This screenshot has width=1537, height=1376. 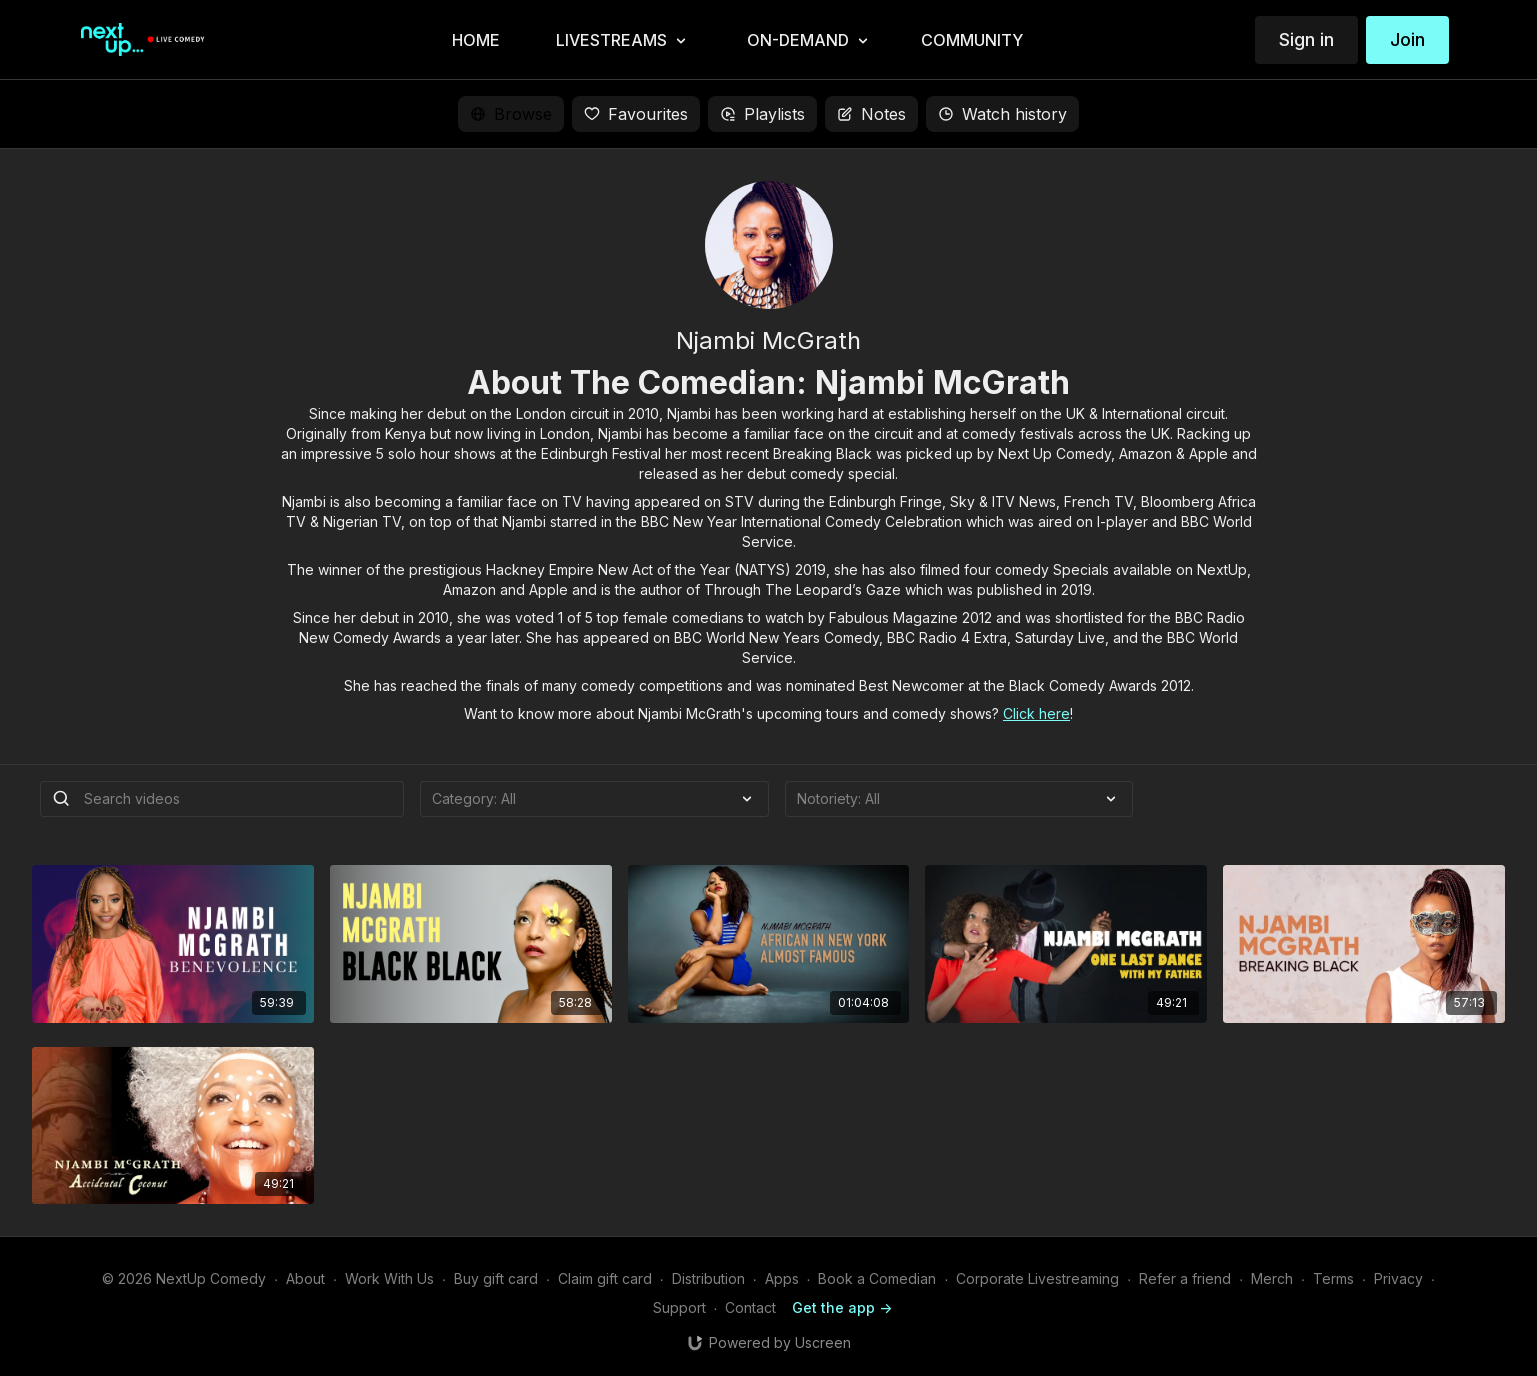 What do you see at coordinates (1407, 39) in the screenshot?
I see `Join` at bounding box center [1407, 39].